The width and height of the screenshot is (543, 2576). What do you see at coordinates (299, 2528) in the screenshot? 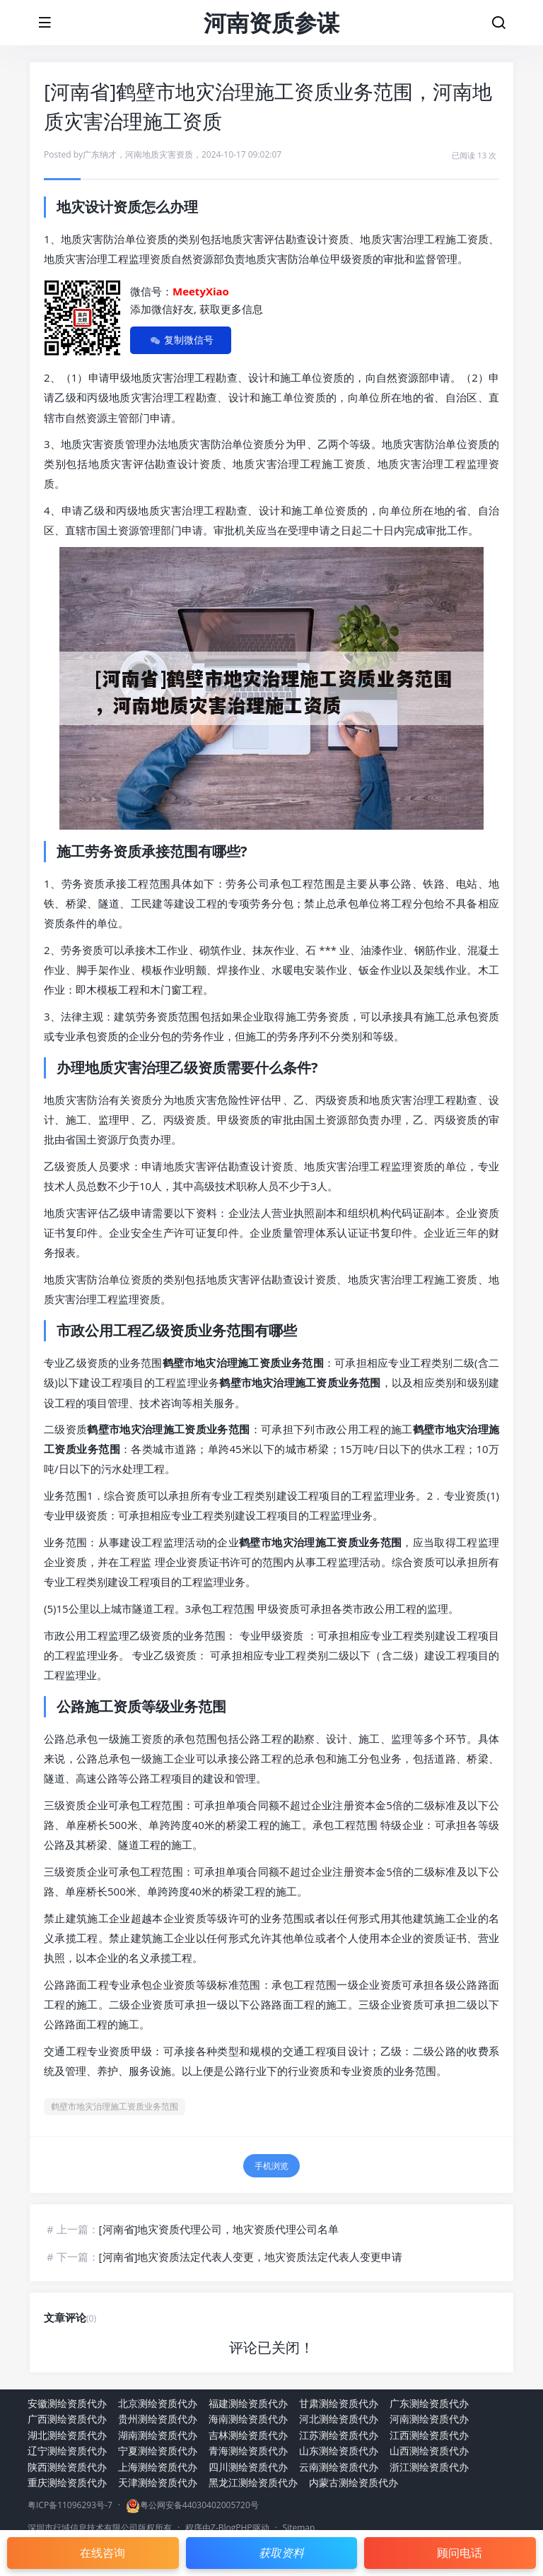
I see `Sitemap` at bounding box center [299, 2528].